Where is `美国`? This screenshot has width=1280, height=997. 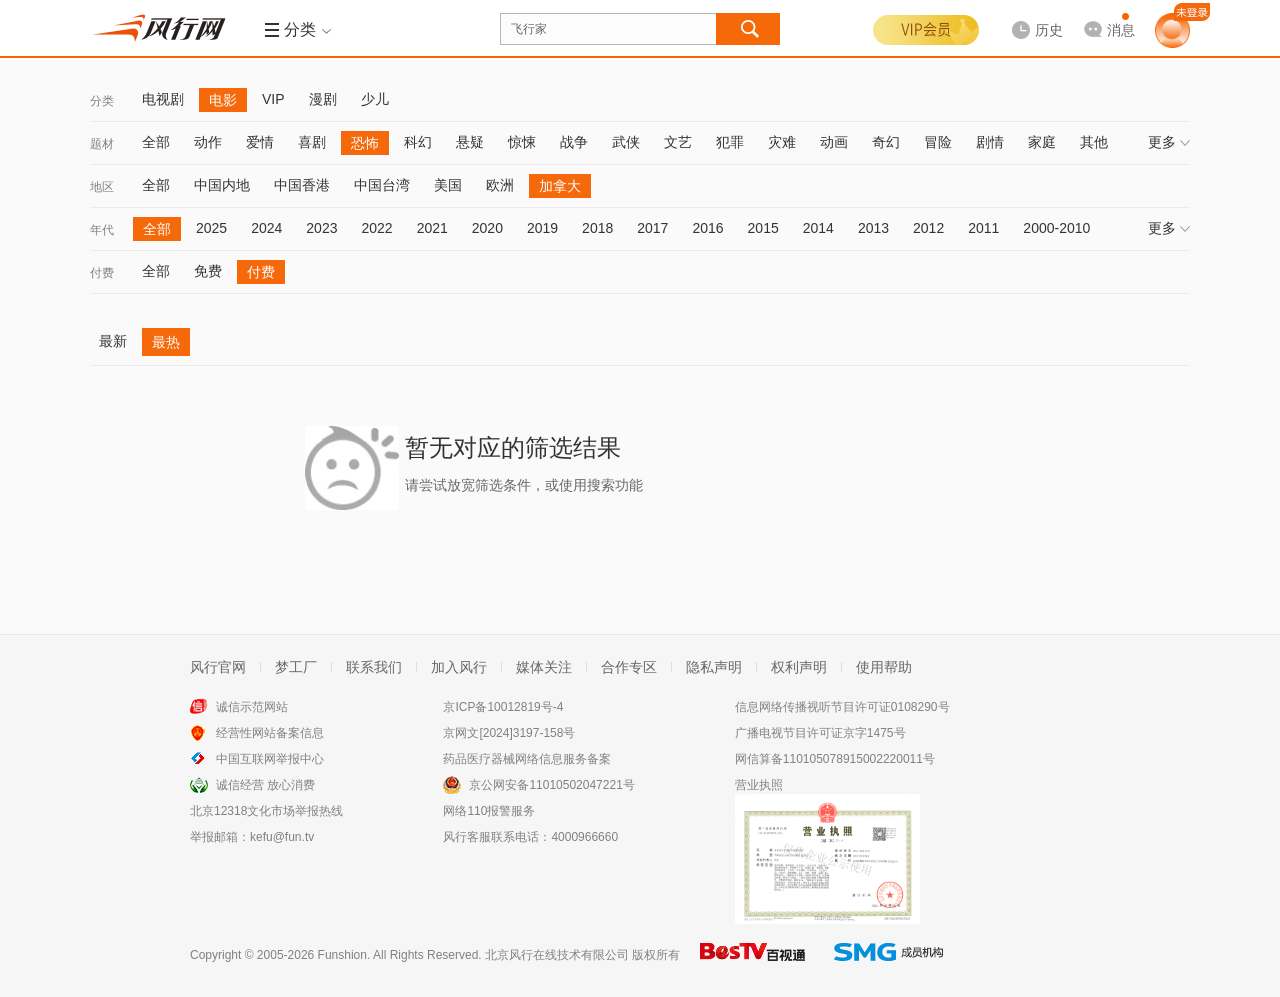 美国 is located at coordinates (448, 185).